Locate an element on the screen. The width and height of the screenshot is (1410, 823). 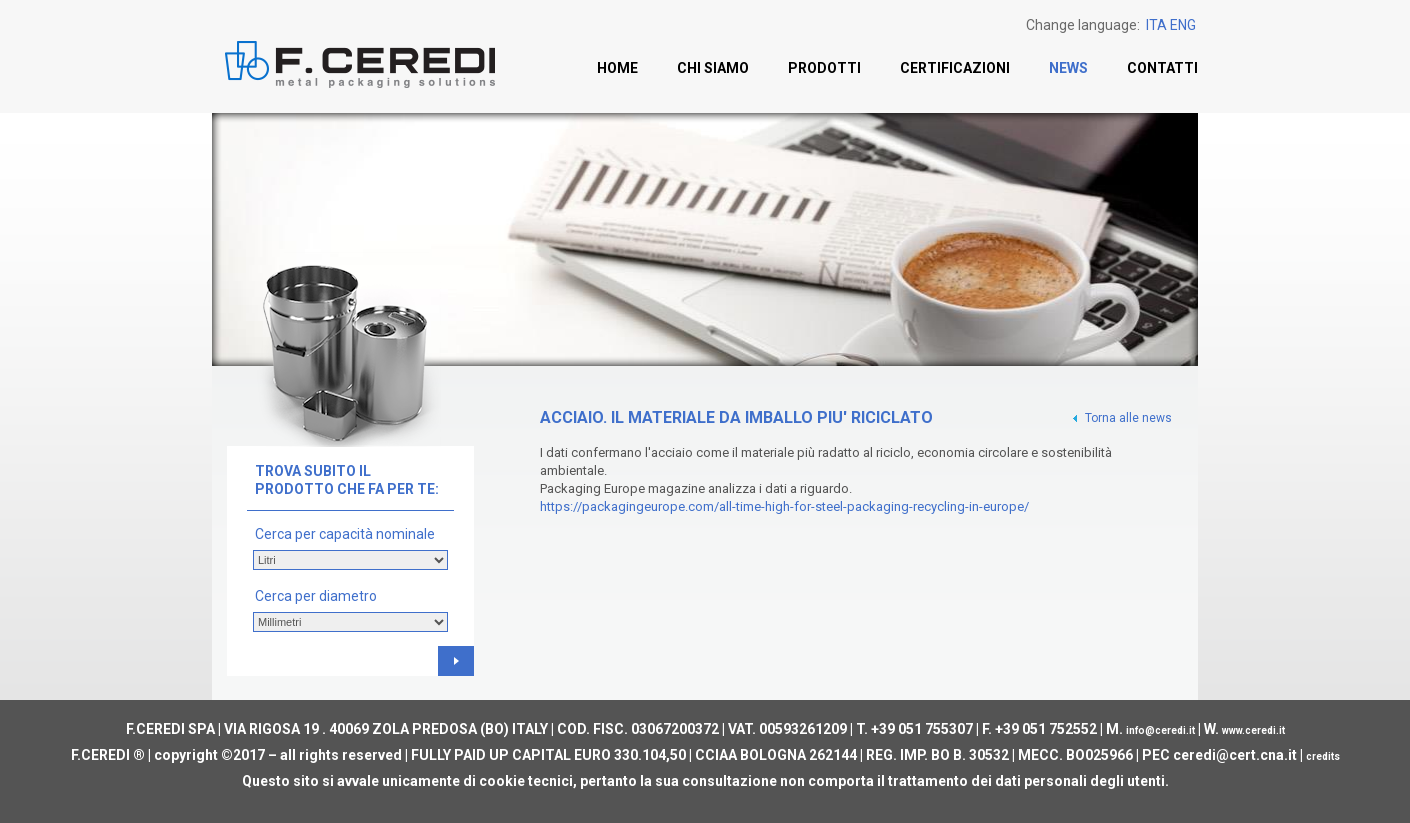
credits is located at coordinates (1323, 756).